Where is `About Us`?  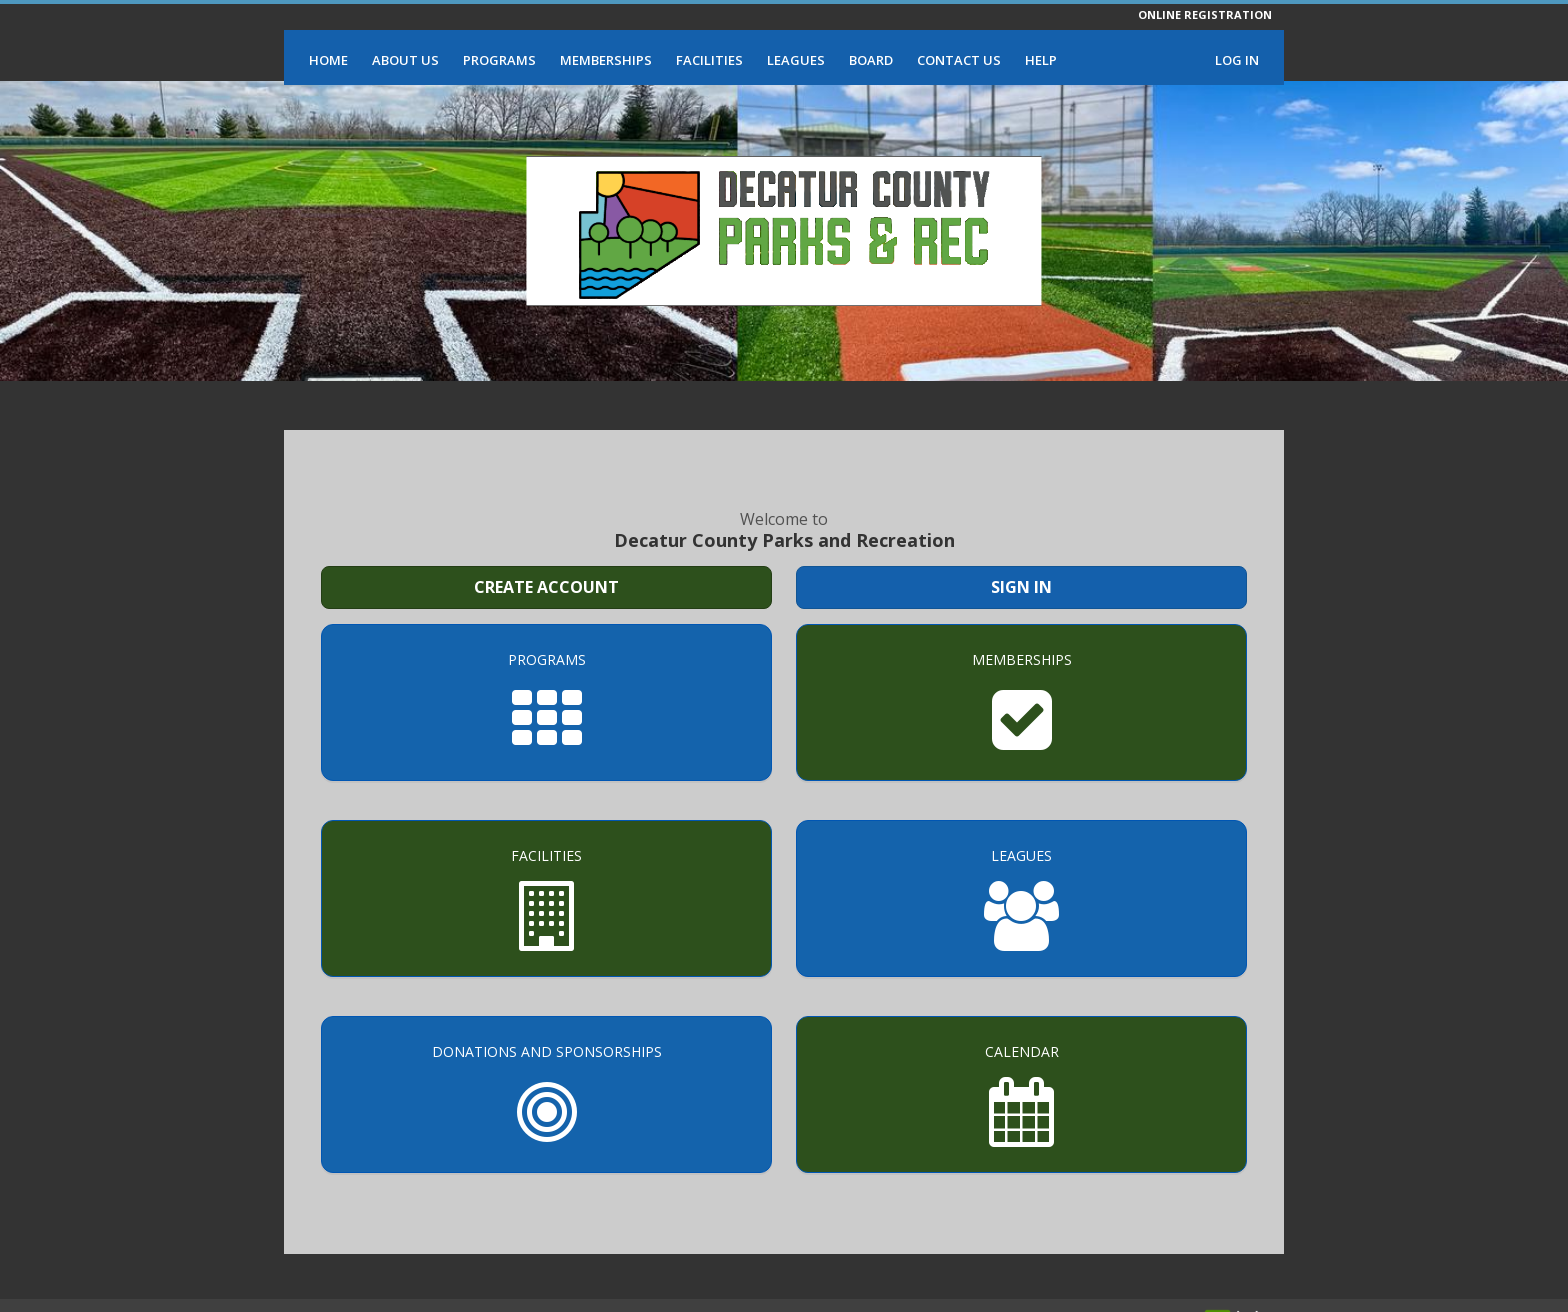 About Us is located at coordinates (405, 60).